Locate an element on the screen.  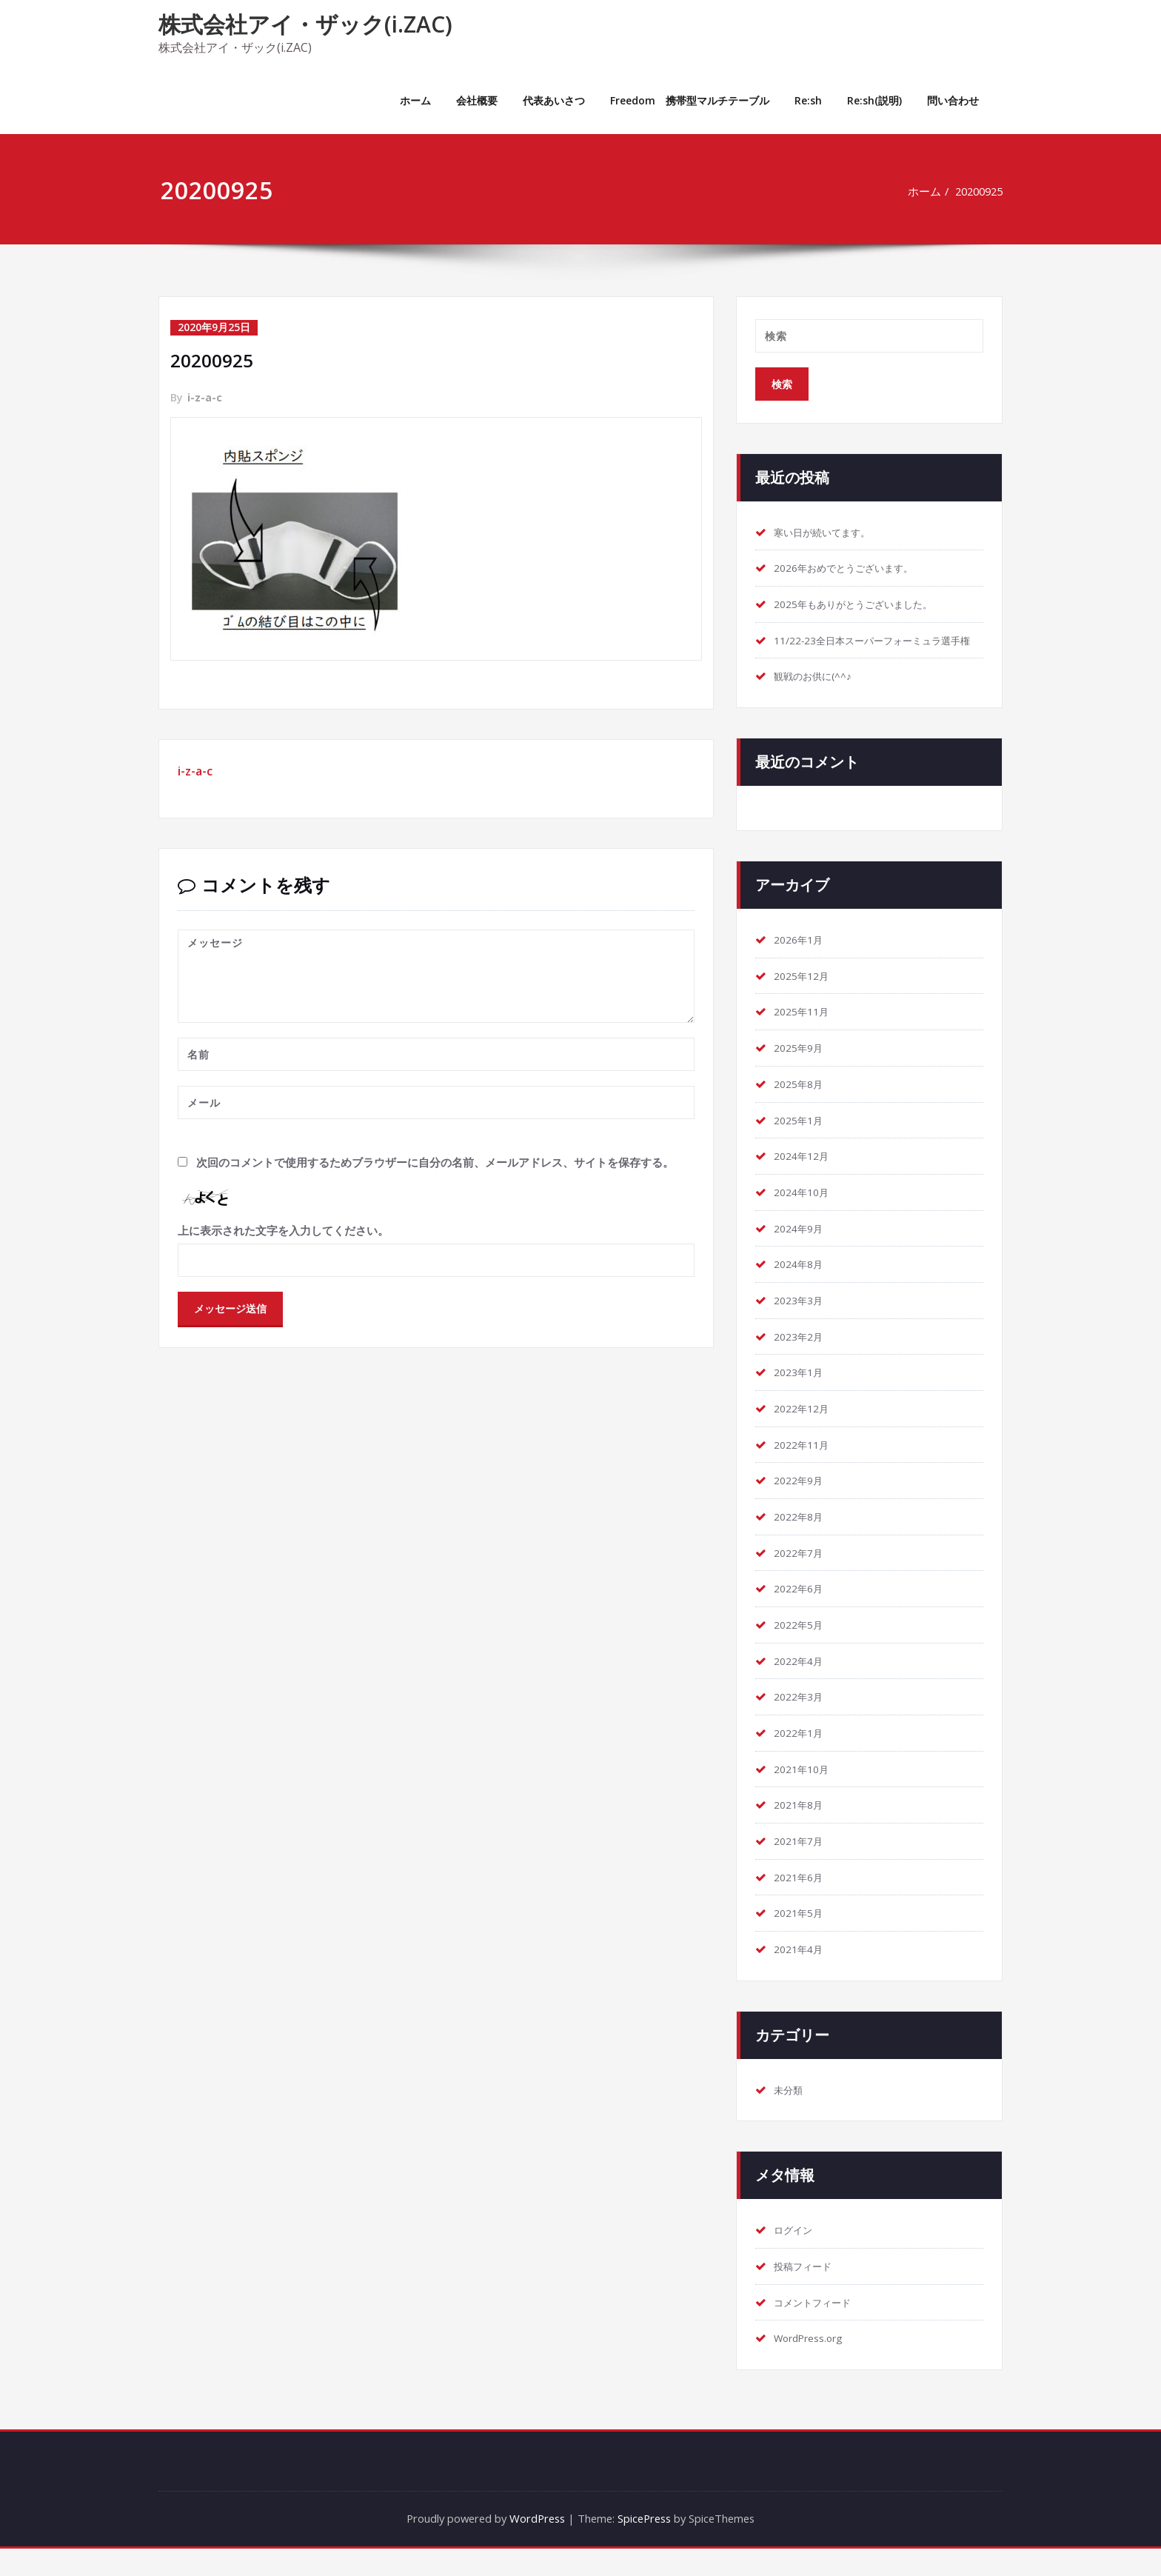
i-z-a-c is located at coordinates (204, 397).